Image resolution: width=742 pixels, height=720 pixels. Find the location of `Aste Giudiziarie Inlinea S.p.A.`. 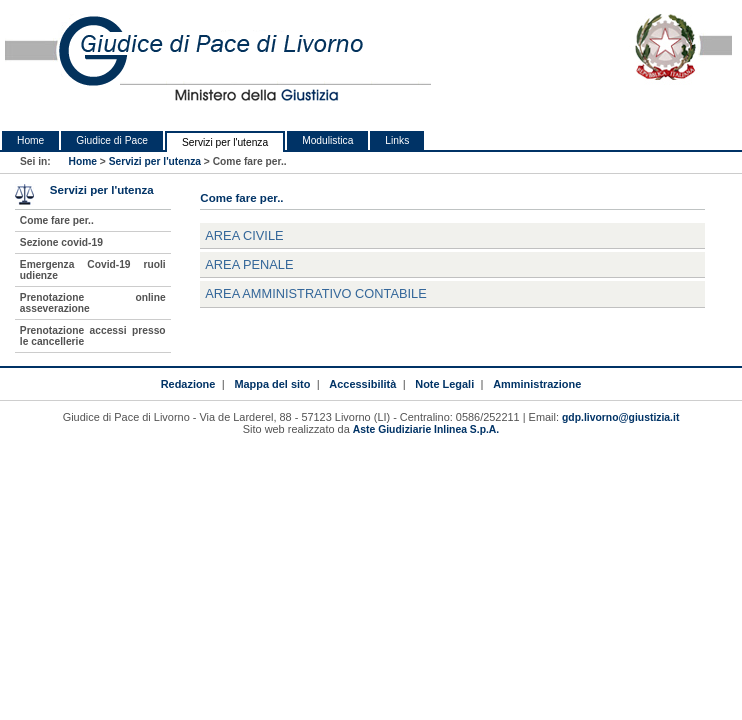

Aste Giudiziarie Inlinea S.p.A. is located at coordinates (426, 429).